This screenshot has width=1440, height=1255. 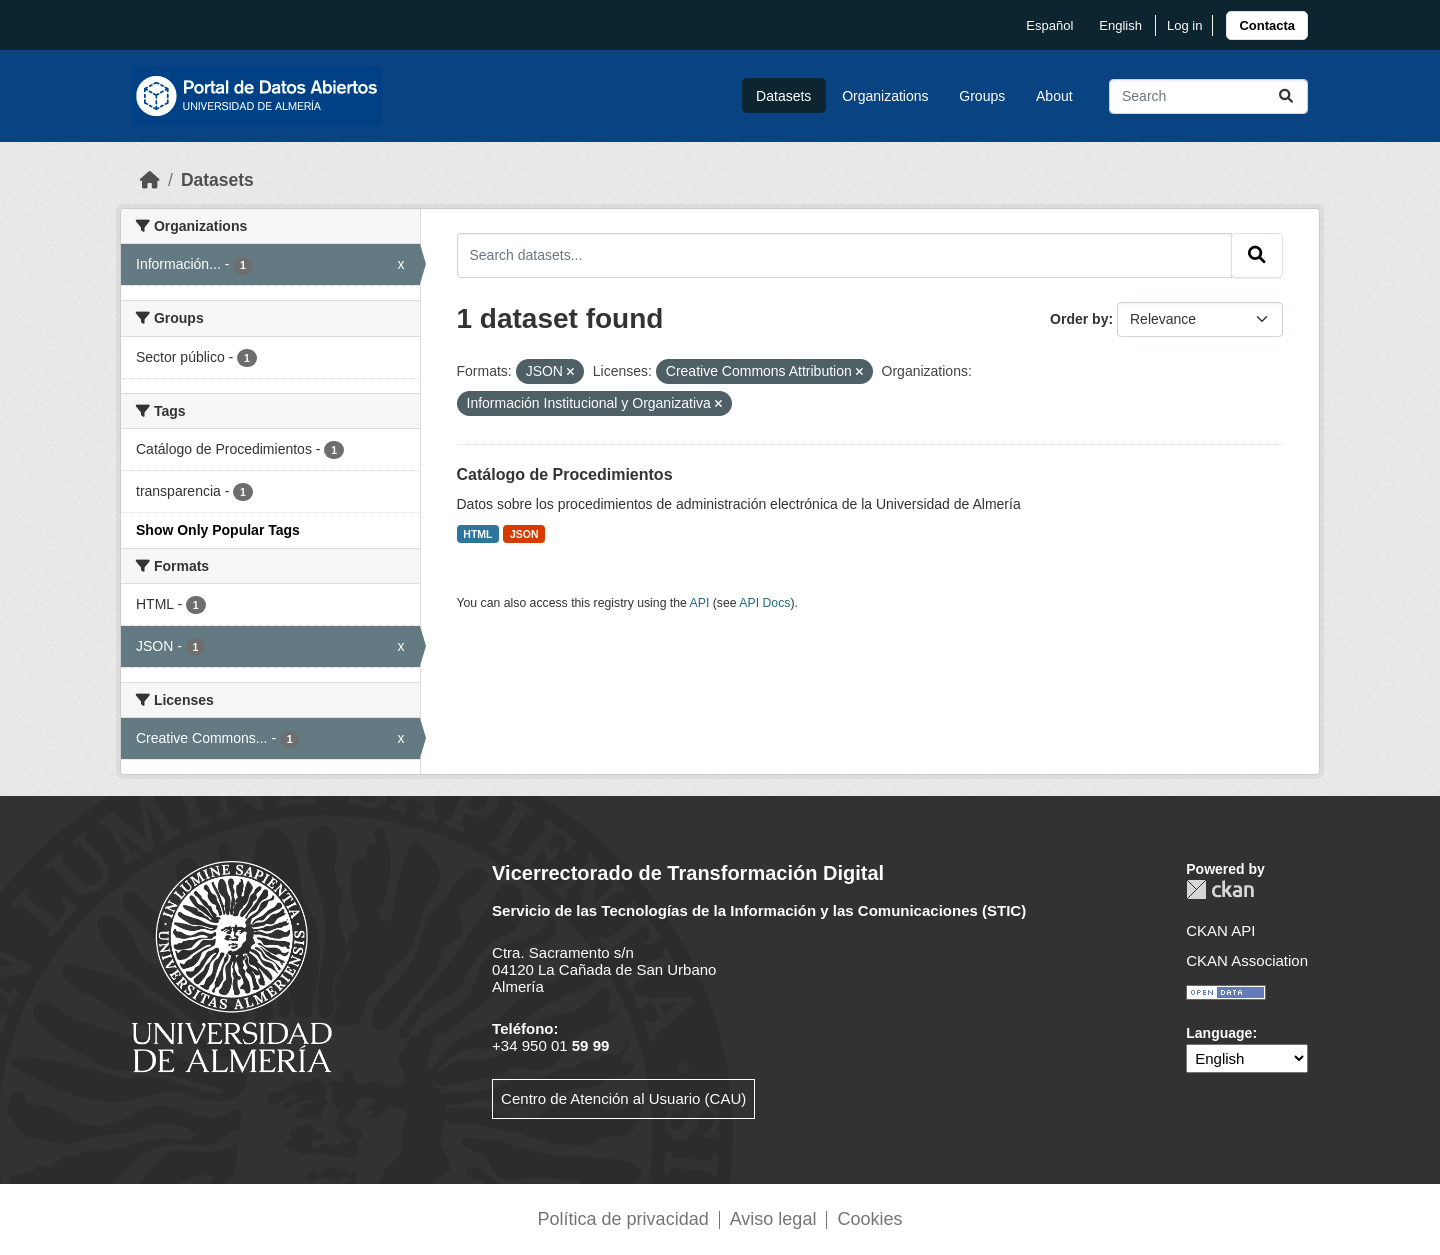 What do you see at coordinates (1184, 25) in the screenshot?
I see `Log in` at bounding box center [1184, 25].